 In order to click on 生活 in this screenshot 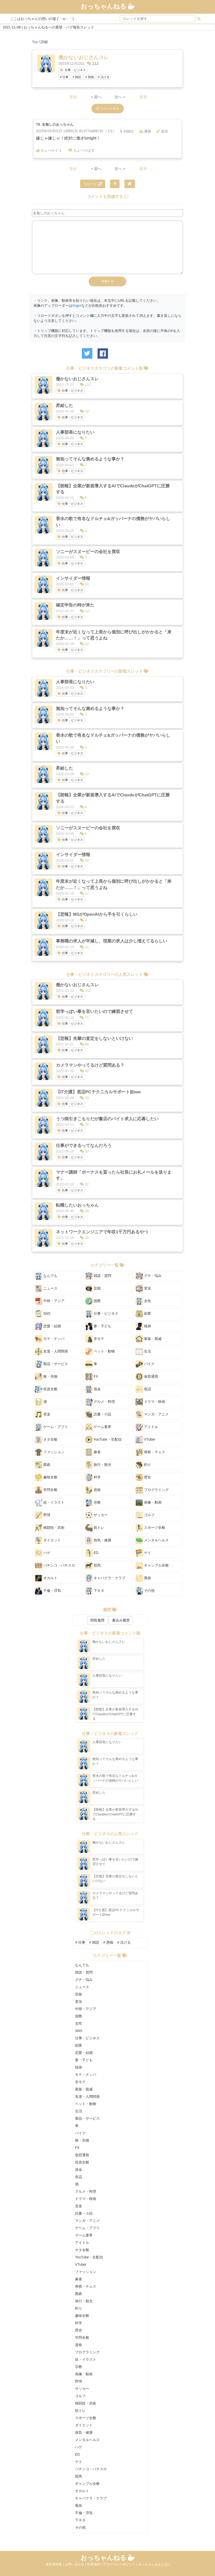, I will do `click(143, 1351)`.